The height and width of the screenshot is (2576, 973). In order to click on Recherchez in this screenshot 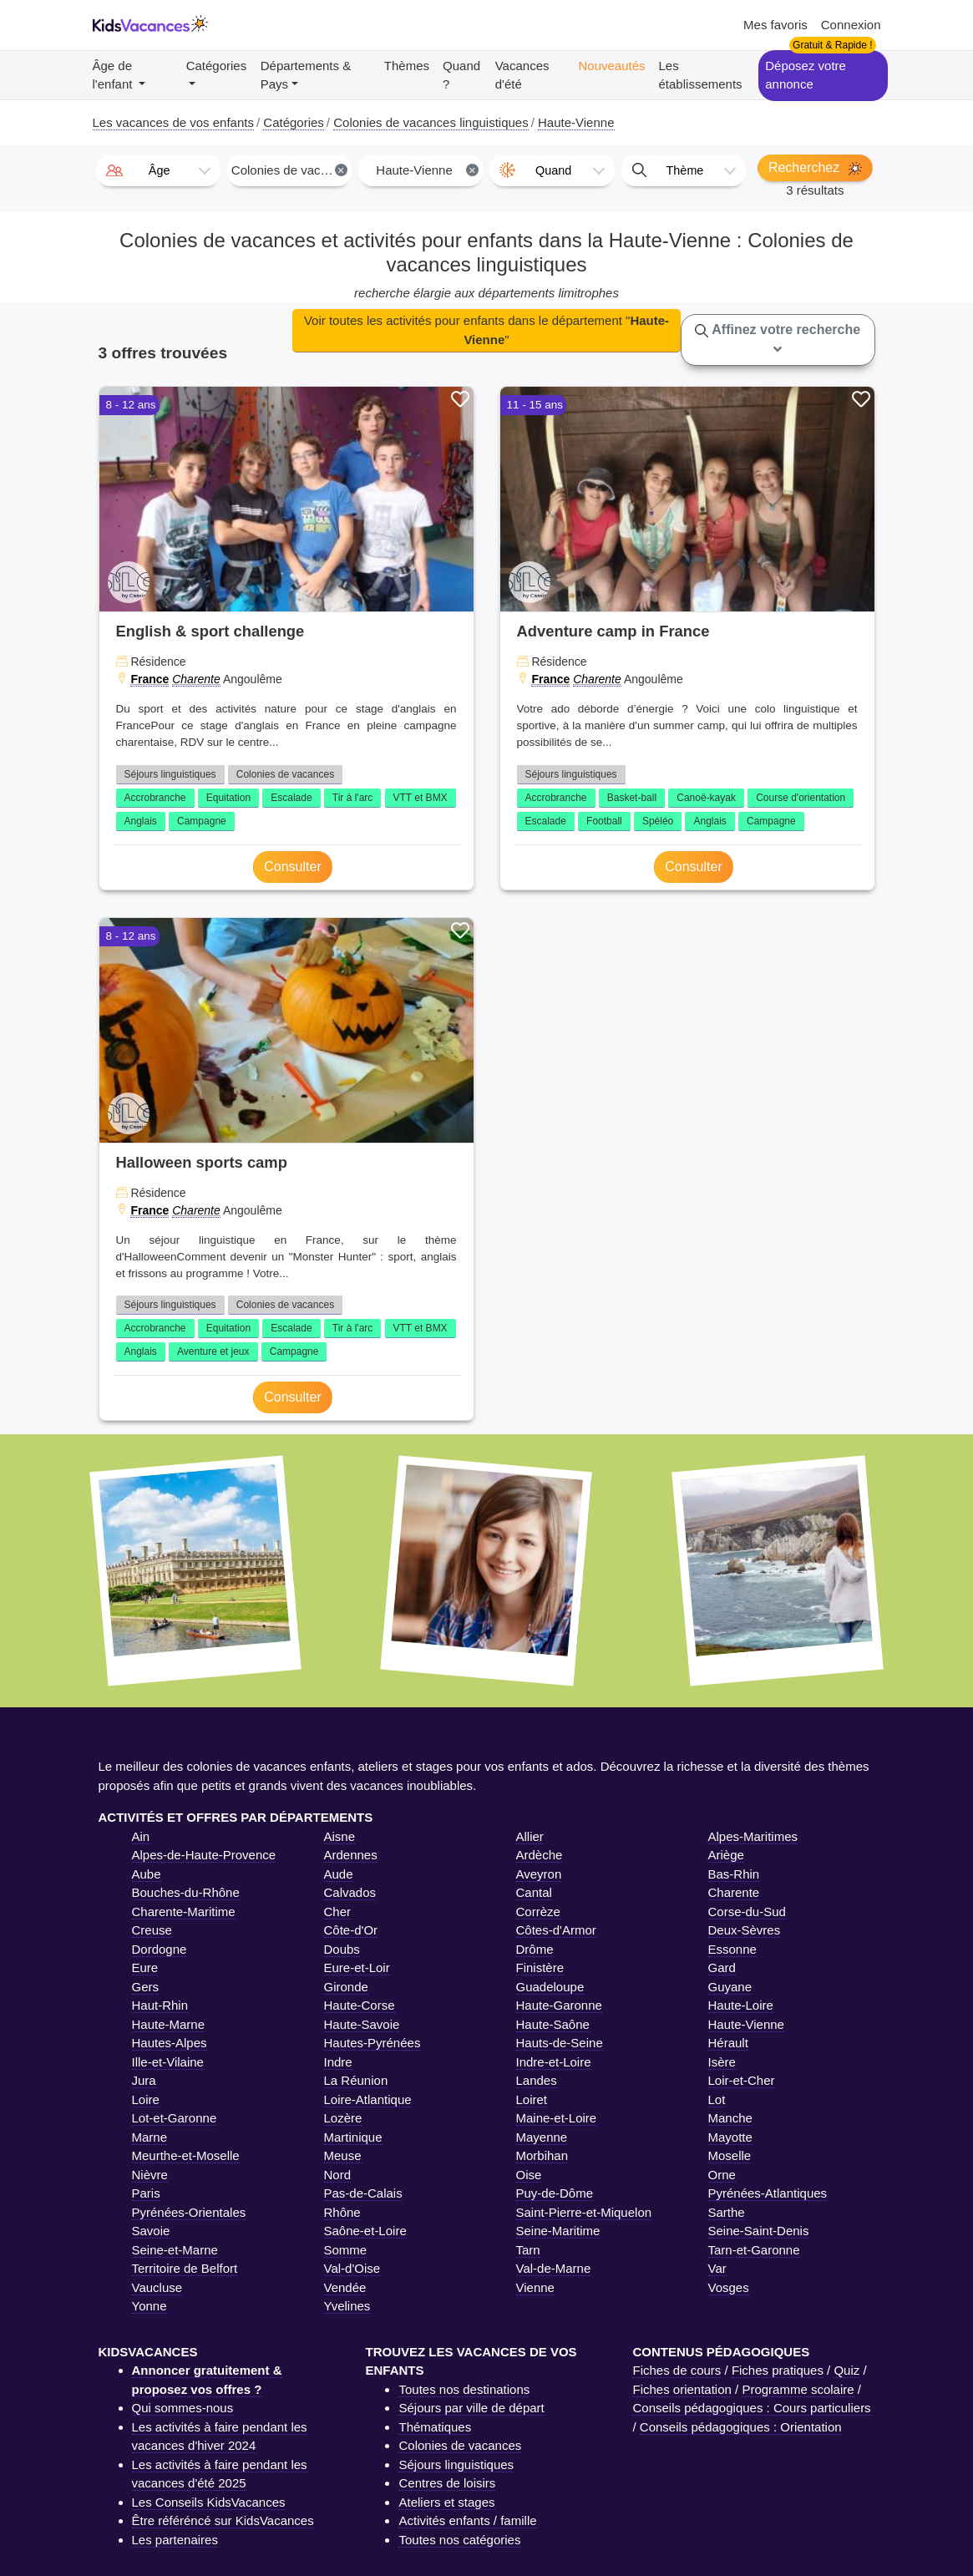, I will do `click(815, 167)`.